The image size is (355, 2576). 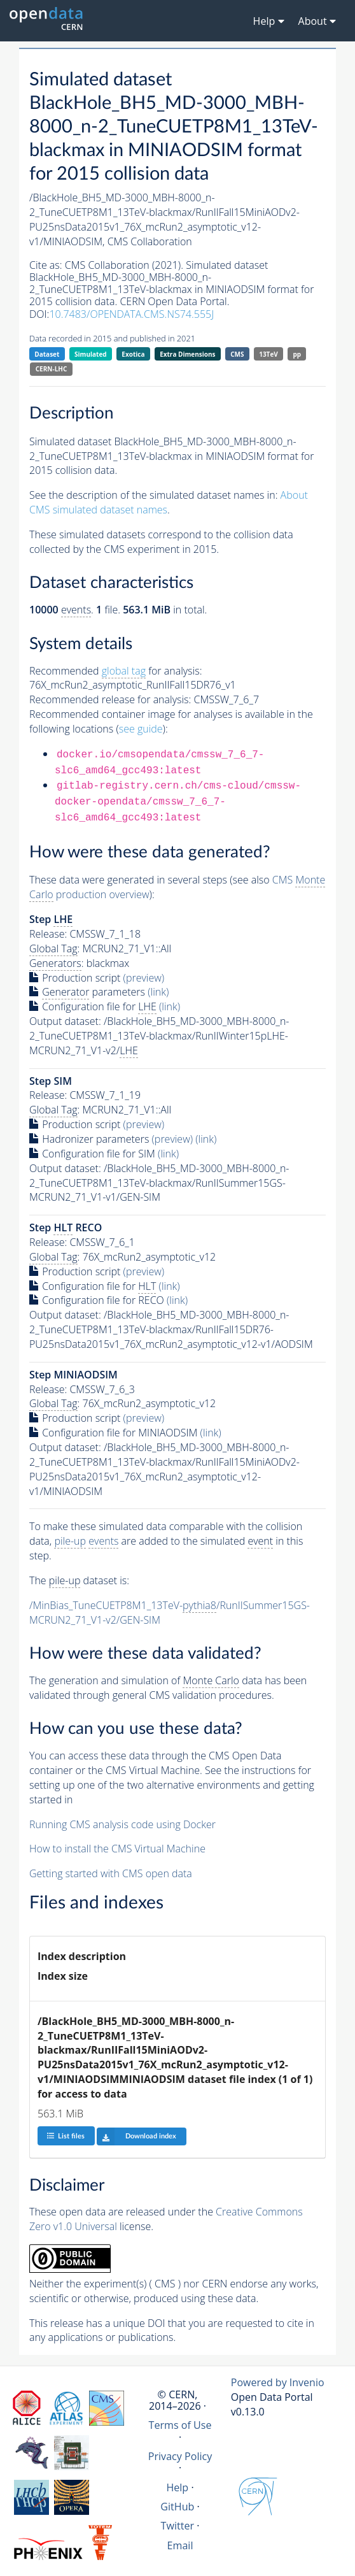 What do you see at coordinates (122, 1824) in the screenshot?
I see `Running CMS analysis code using Docker` at bounding box center [122, 1824].